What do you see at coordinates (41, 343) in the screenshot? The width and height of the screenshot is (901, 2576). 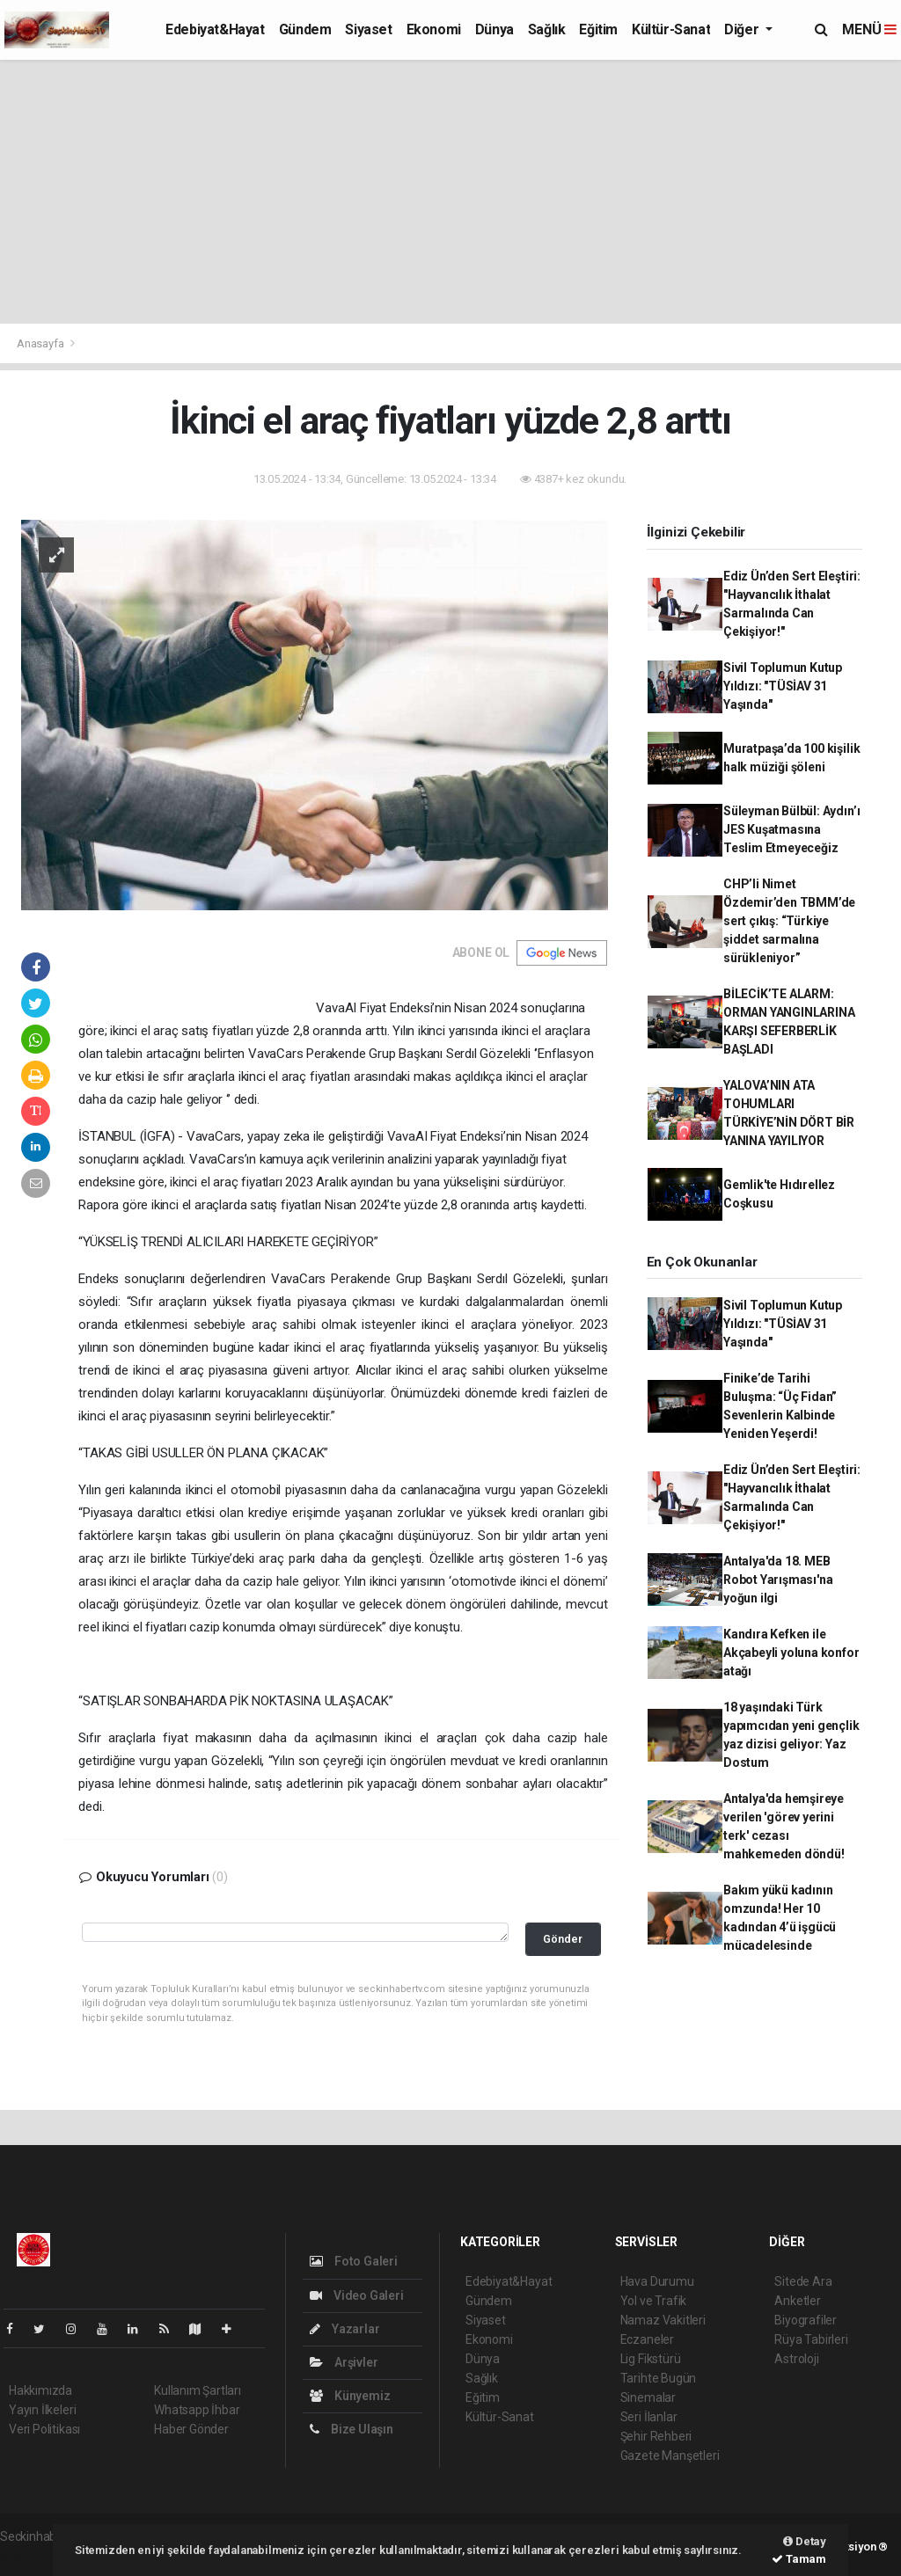 I see `Anasayfa` at bounding box center [41, 343].